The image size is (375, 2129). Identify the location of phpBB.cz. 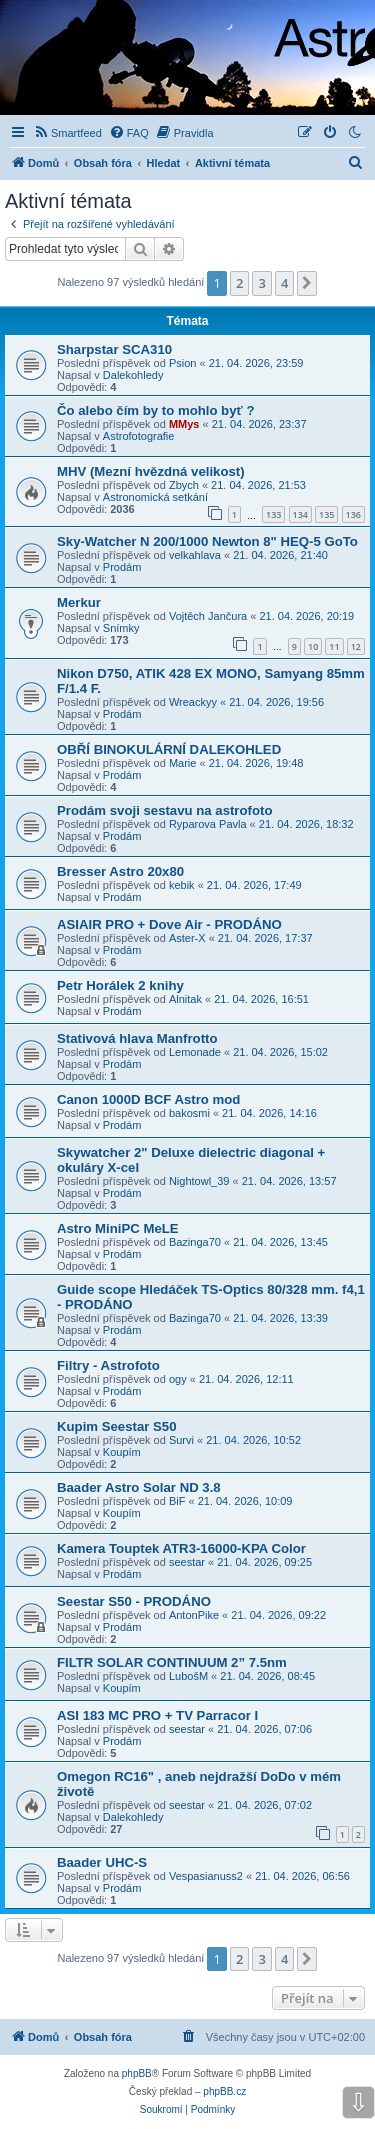
(224, 2091).